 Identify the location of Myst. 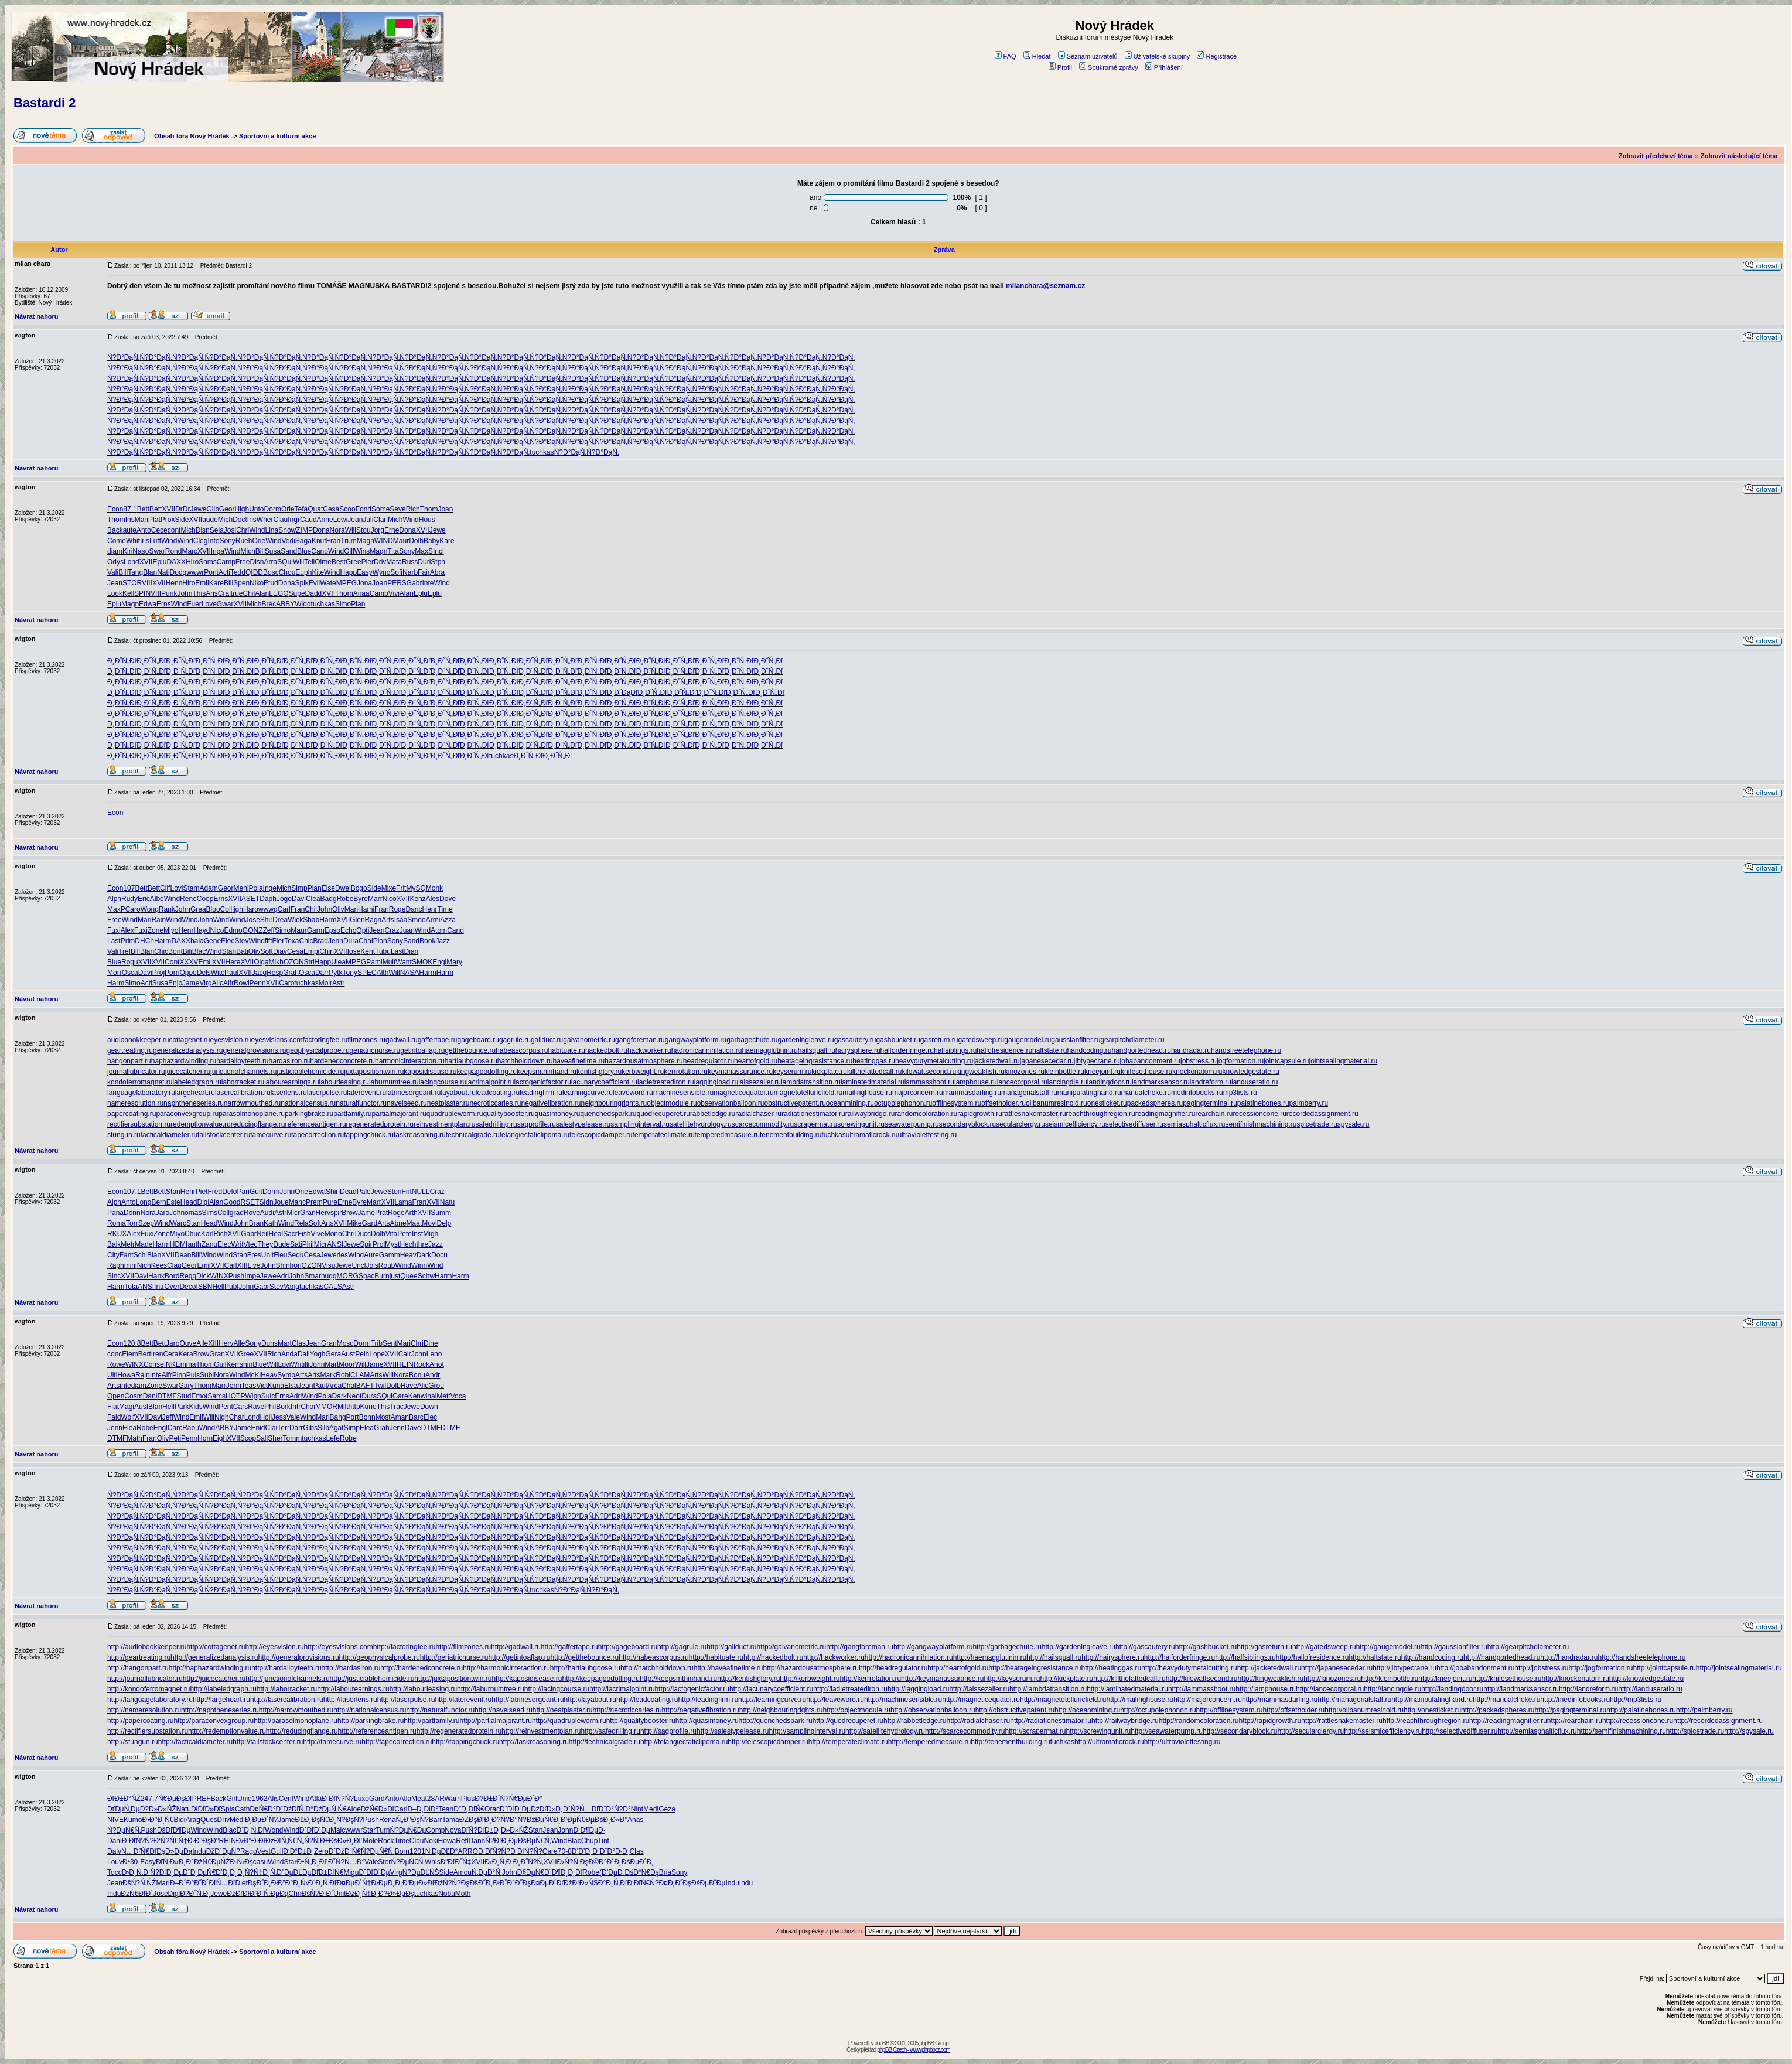
(392, 1244).